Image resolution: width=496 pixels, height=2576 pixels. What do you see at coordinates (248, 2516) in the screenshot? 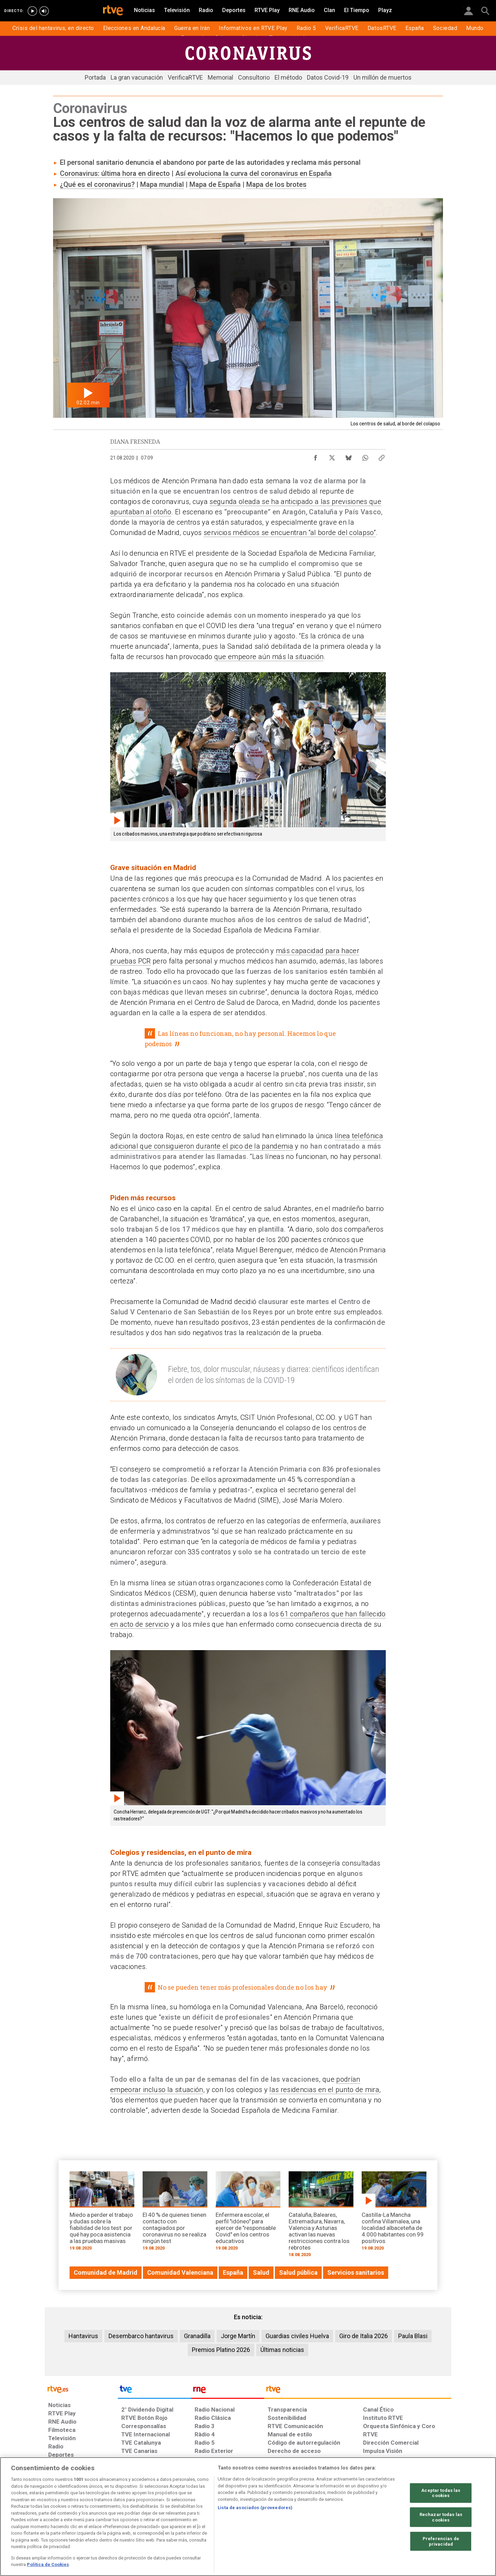
I see `[region]` at bounding box center [248, 2516].